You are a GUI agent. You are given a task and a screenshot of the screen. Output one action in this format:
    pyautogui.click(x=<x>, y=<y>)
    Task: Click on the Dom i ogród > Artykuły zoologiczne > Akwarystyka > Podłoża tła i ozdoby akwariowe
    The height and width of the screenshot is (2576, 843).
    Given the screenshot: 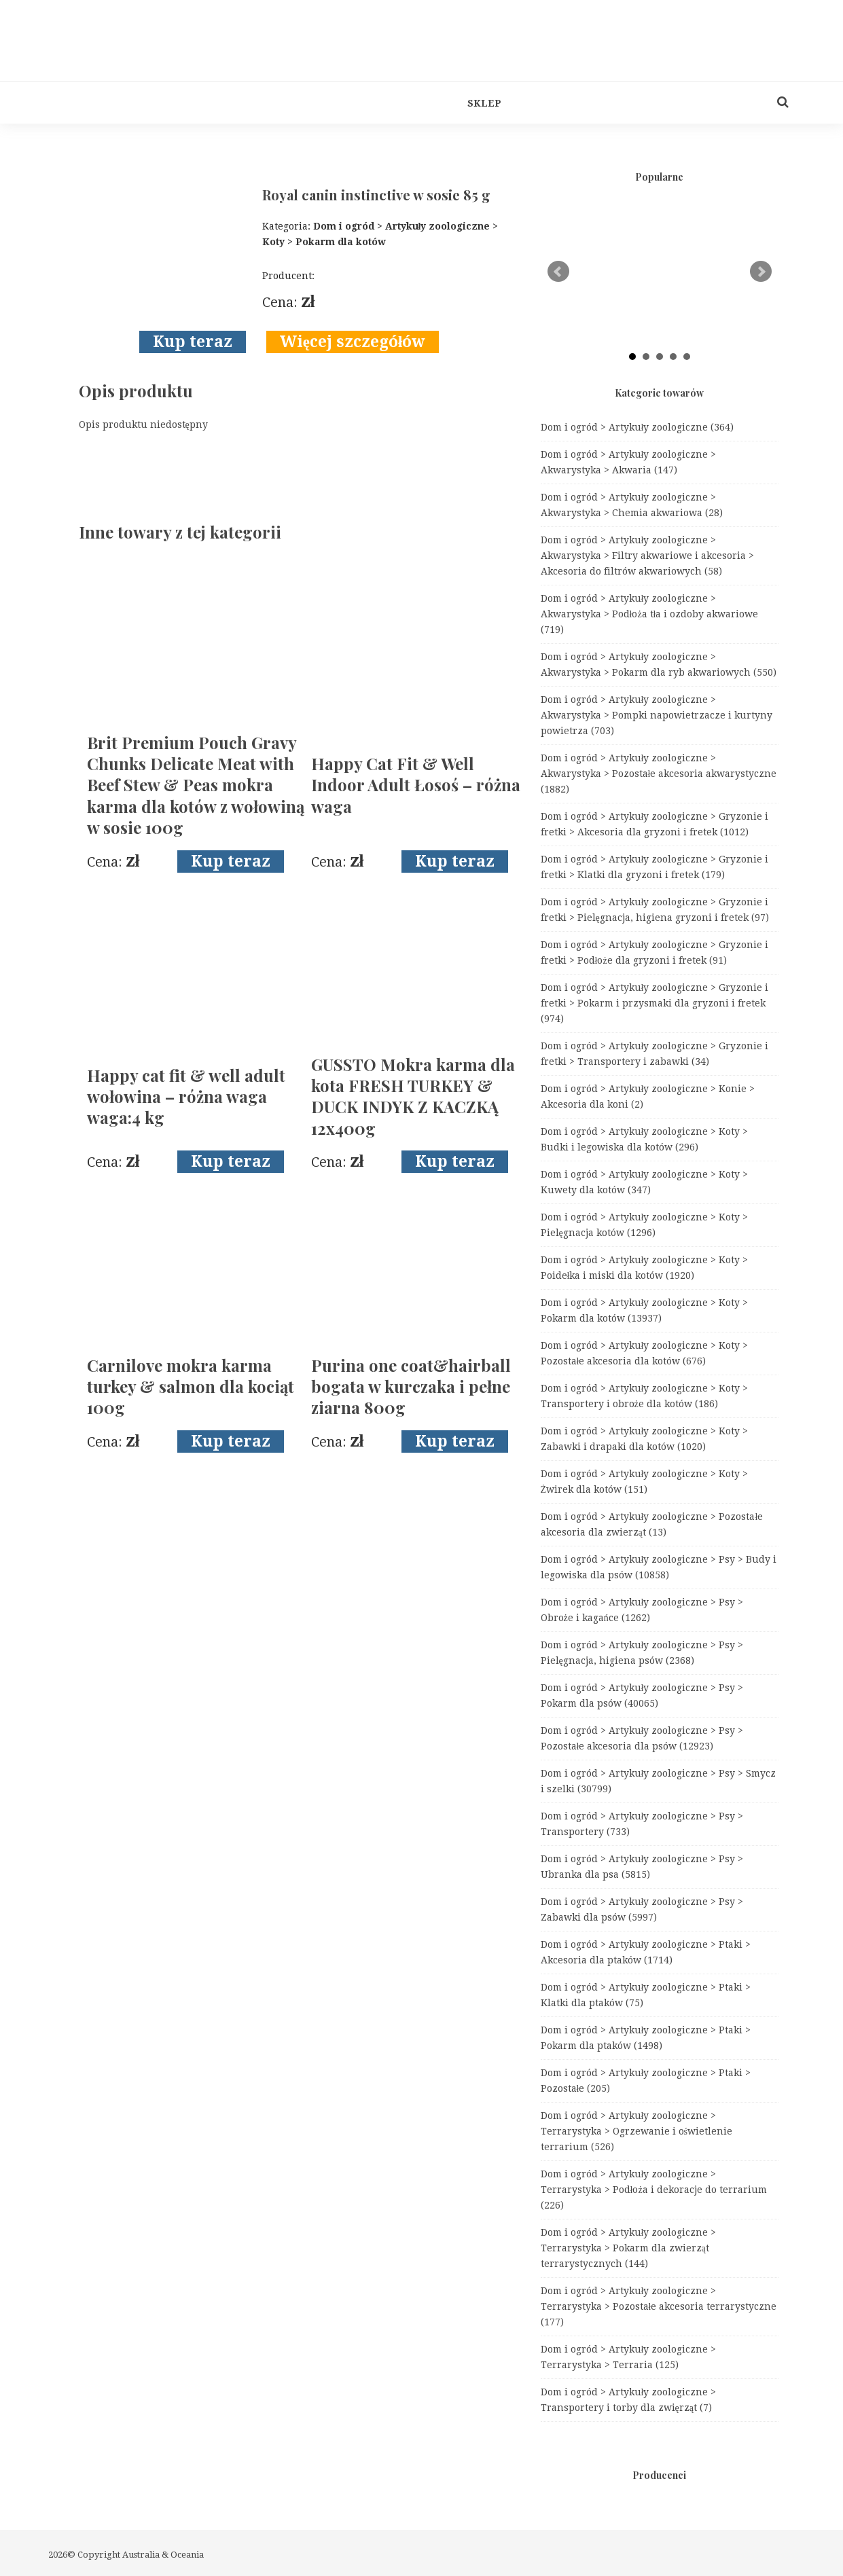 What is the action you would take?
    pyautogui.click(x=650, y=614)
    